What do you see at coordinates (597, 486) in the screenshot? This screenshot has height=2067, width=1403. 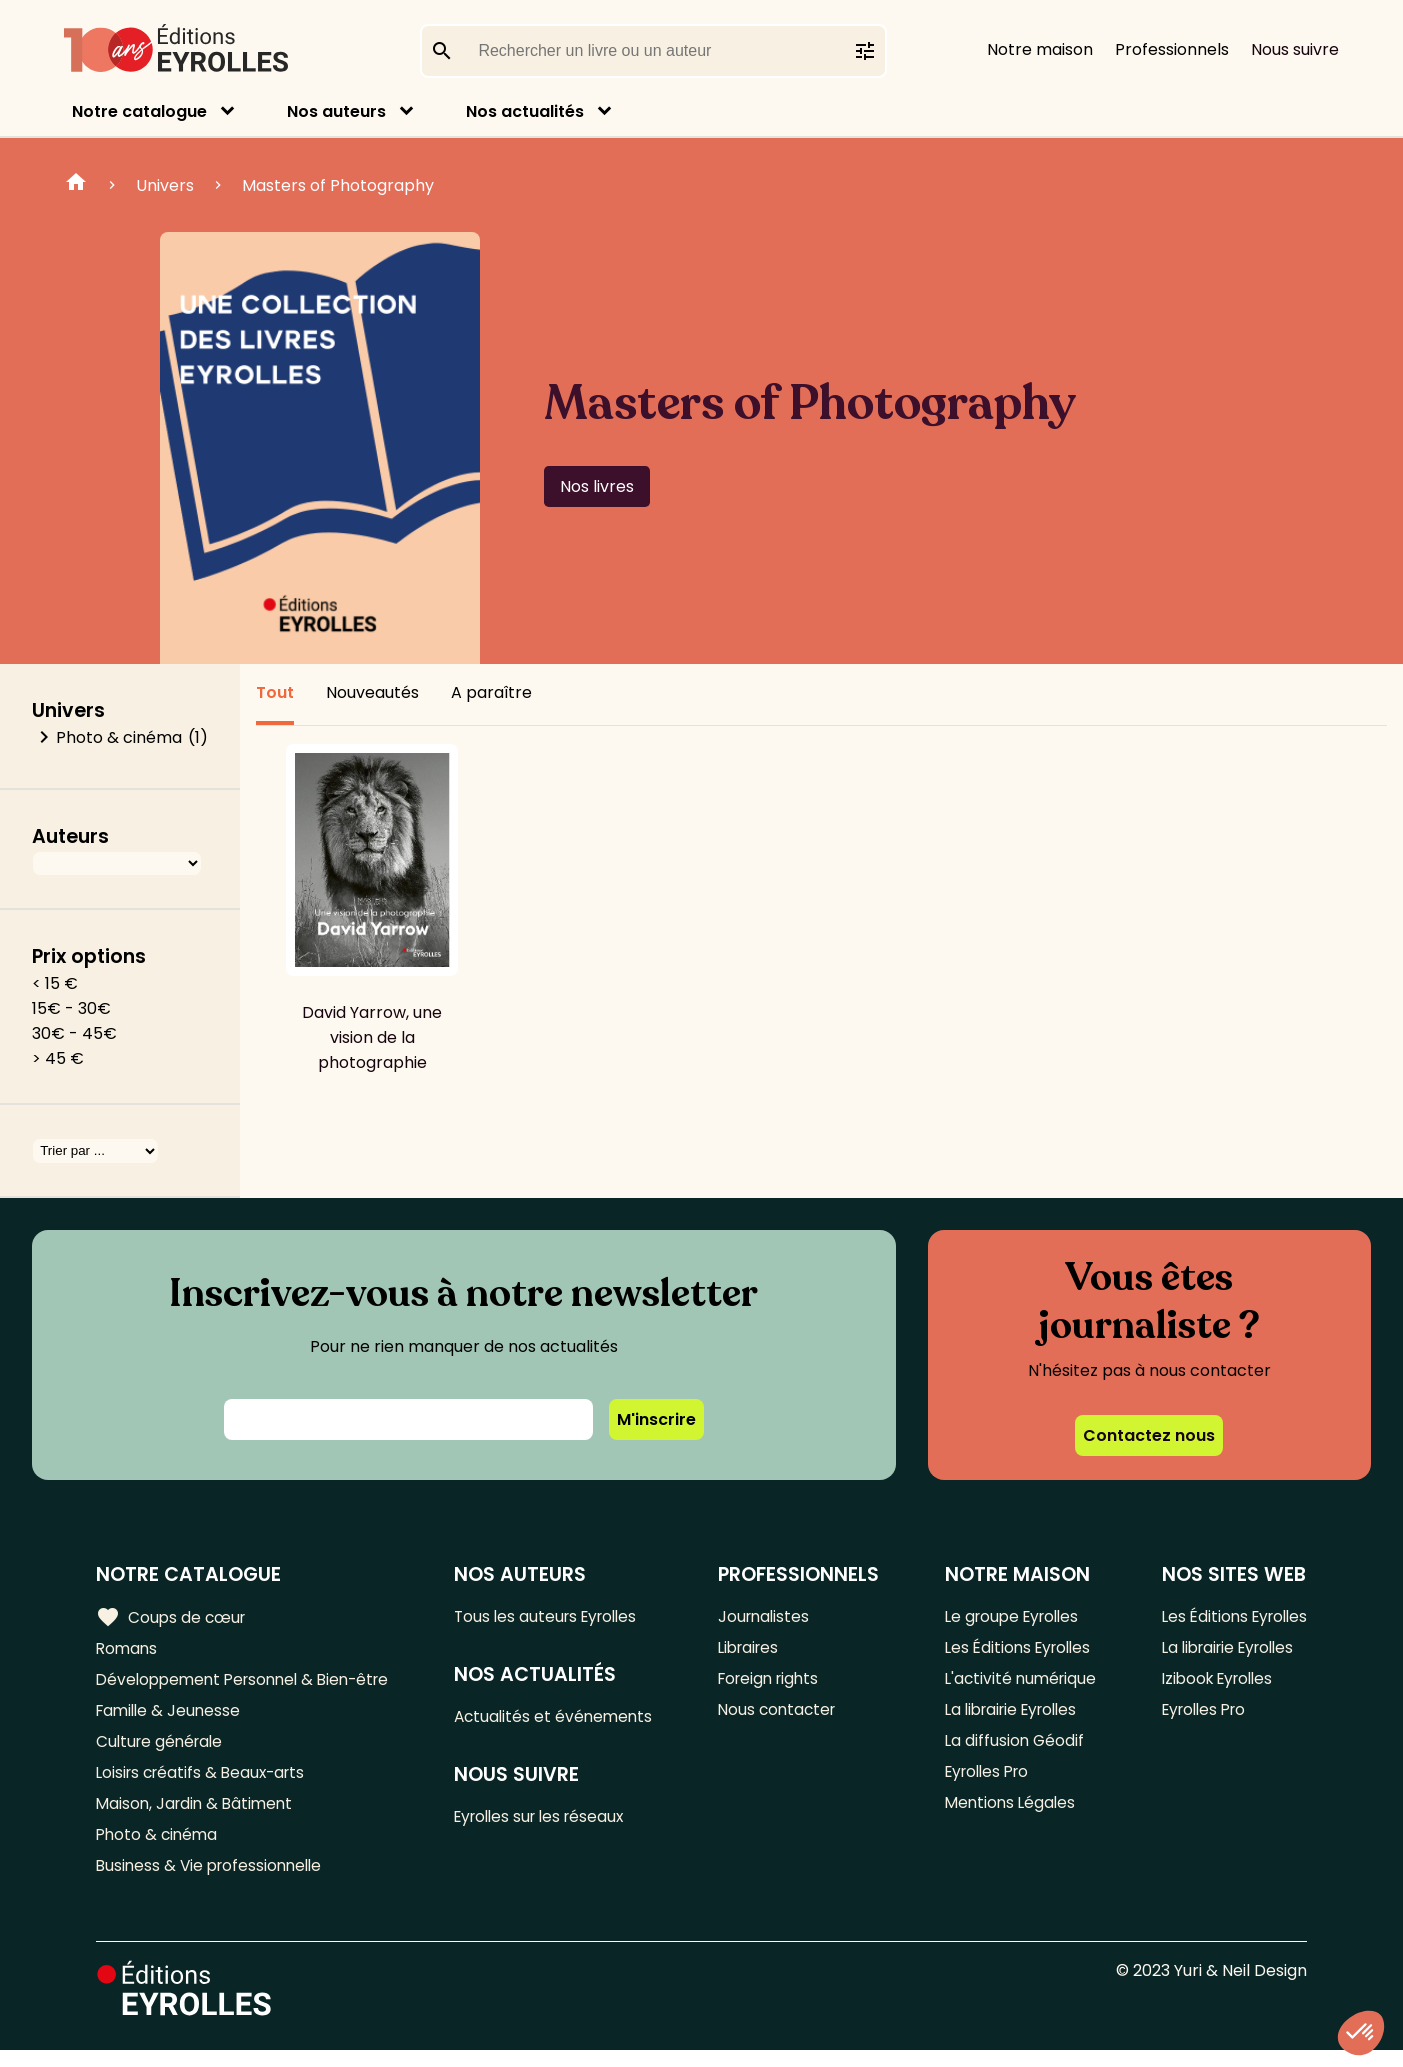 I see `Nos livres` at bounding box center [597, 486].